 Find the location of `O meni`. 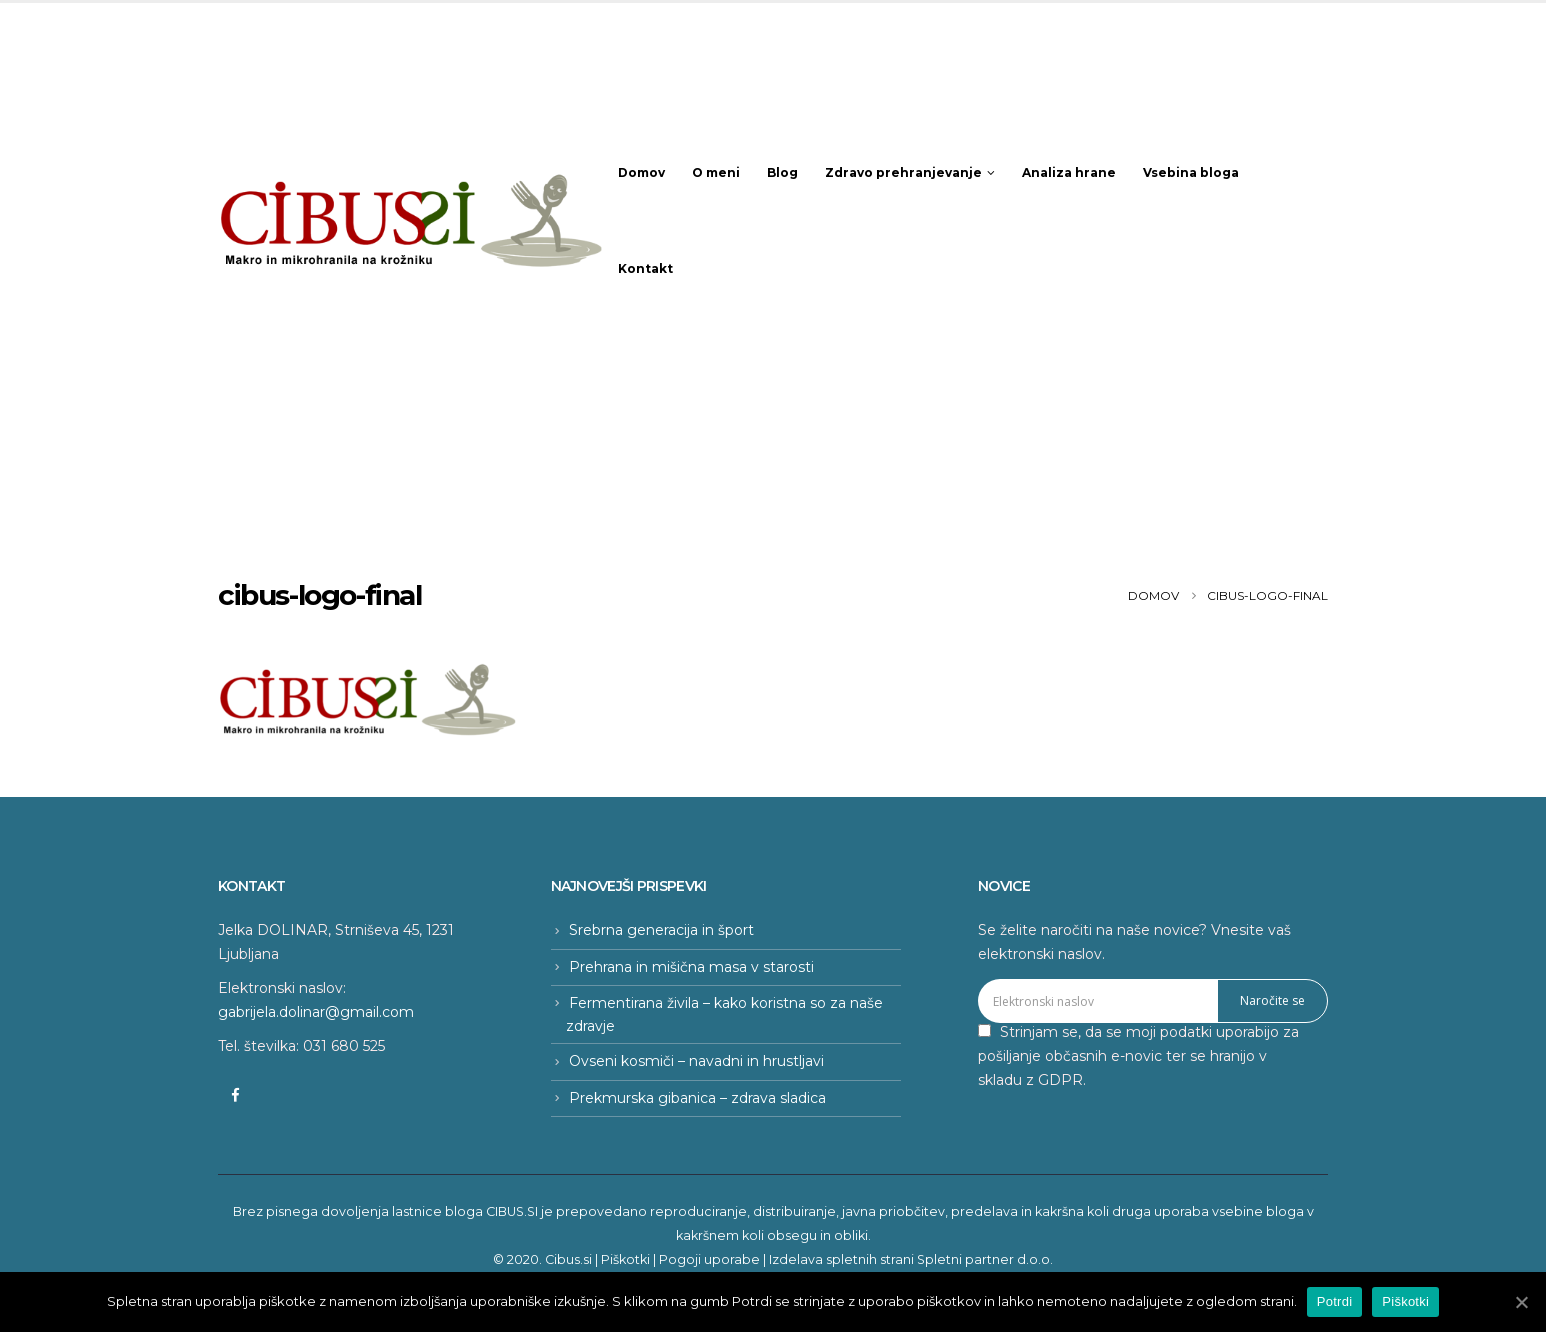

O meni is located at coordinates (716, 172).